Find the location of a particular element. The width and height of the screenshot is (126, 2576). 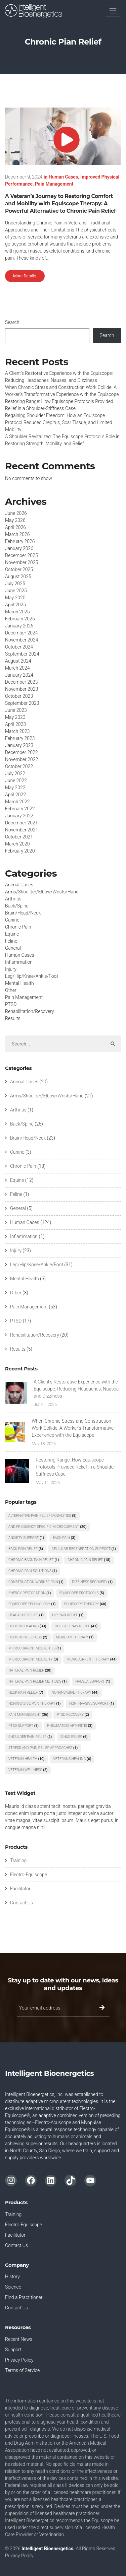

Sinus Relief [Sinus Relief (6 items)] is located at coordinates (74, 1737).